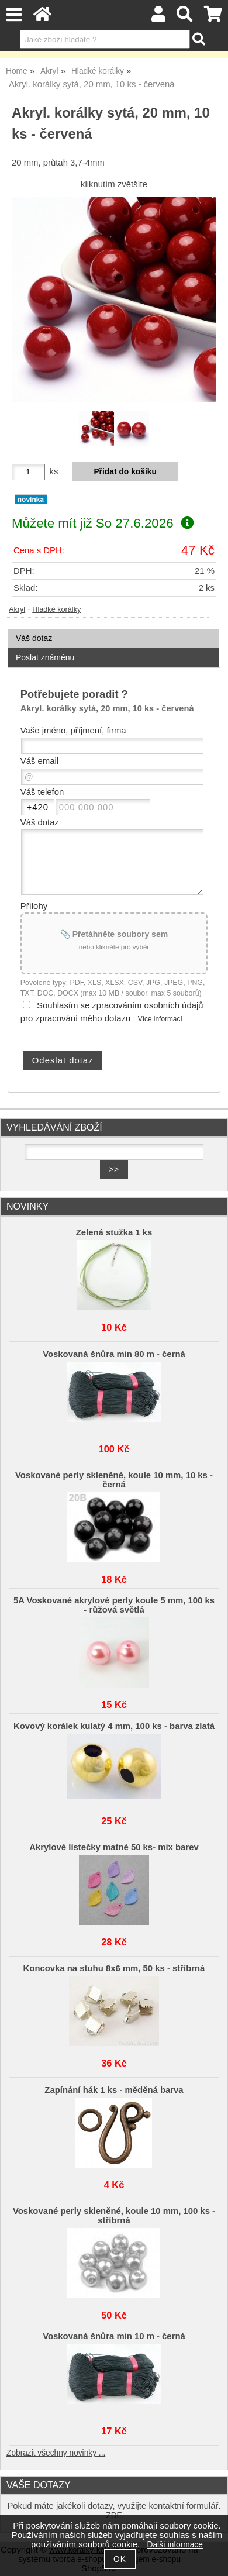 The height and width of the screenshot is (2576, 228). Describe the element at coordinates (56, 609) in the screenshot. I see `Hladké korálky` at that location.